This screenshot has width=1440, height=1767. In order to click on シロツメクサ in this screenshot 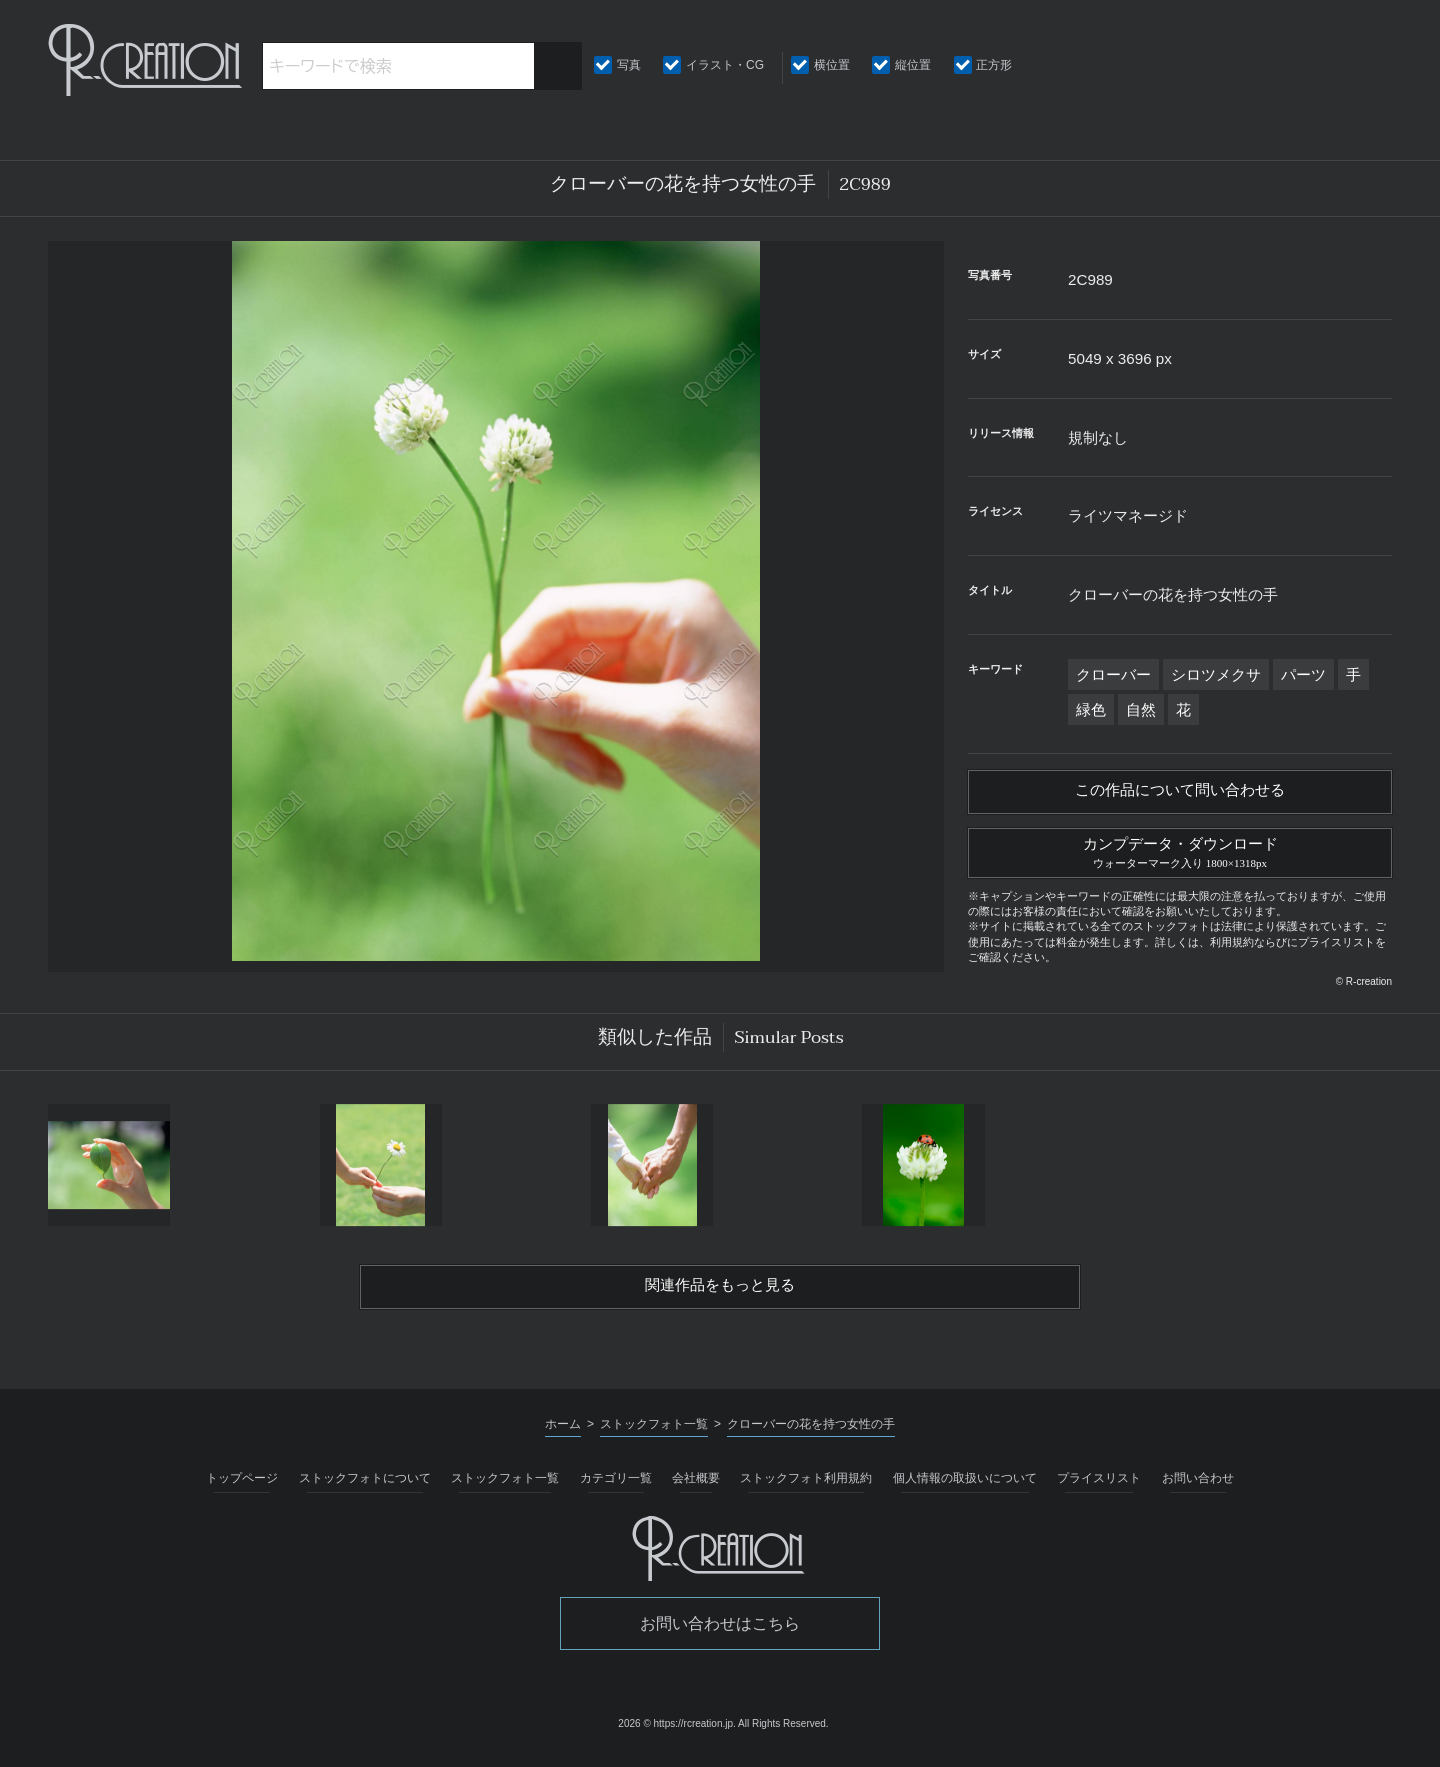, I will do `click(1216, 674)`.